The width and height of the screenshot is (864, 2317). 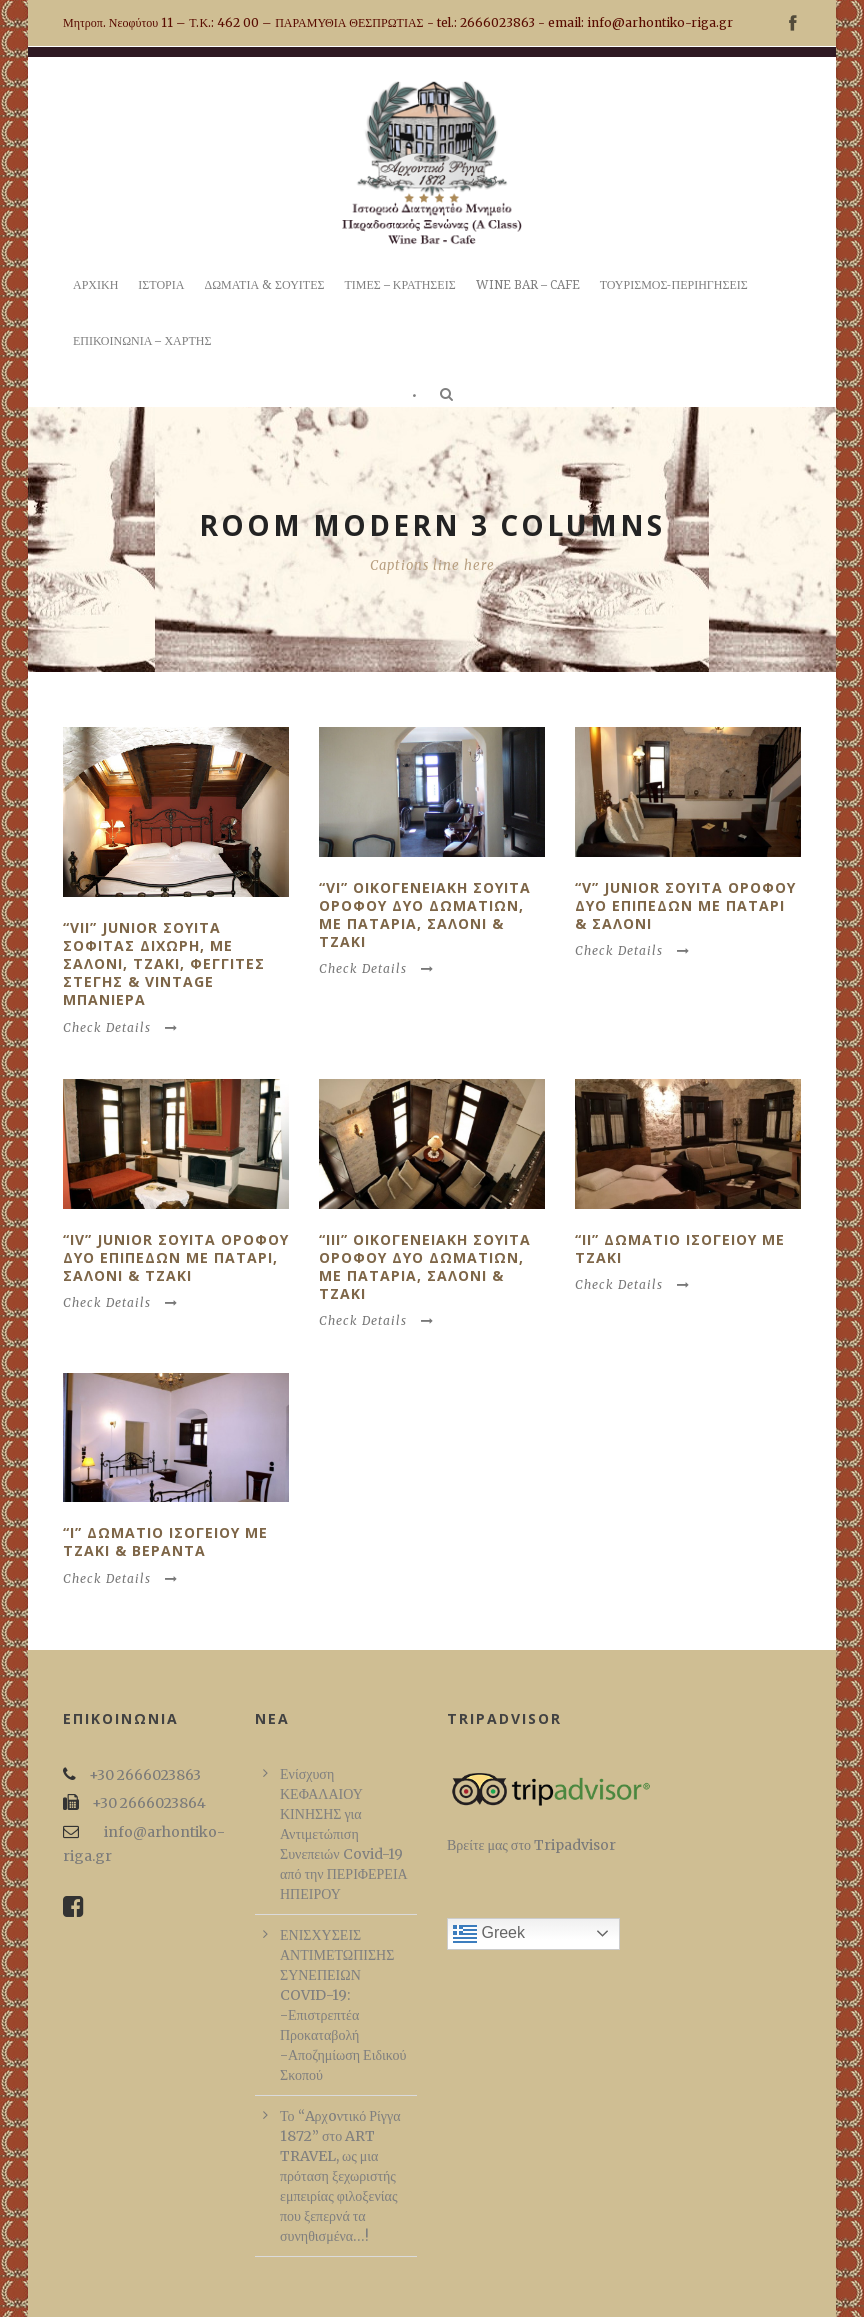 I want to click on ΔΩΜΑΤΙΑ & ΣΟΥΙΤΕΣ, so click(x=264, y=285).